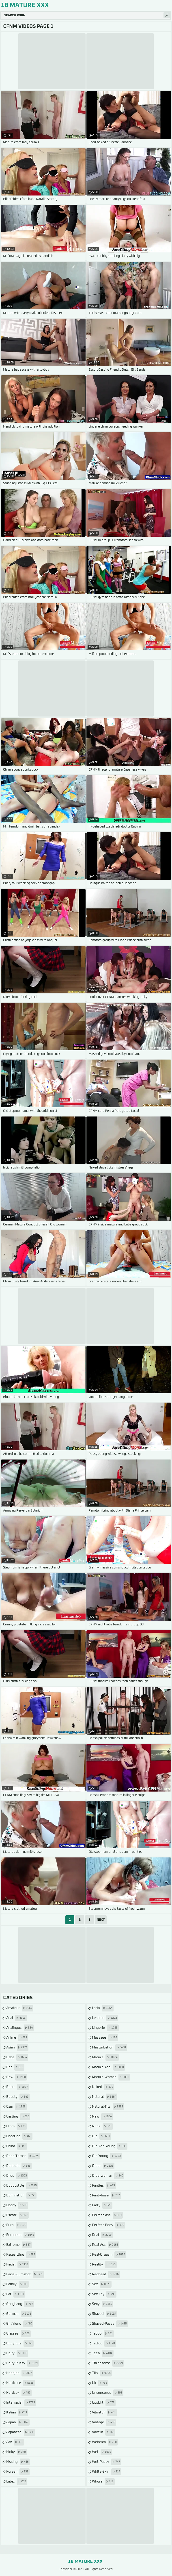 This screenshot has width=172, height=2576. Describe the element at coordinates (107, 2156) in the screenshot. I see `old-young` at that location.